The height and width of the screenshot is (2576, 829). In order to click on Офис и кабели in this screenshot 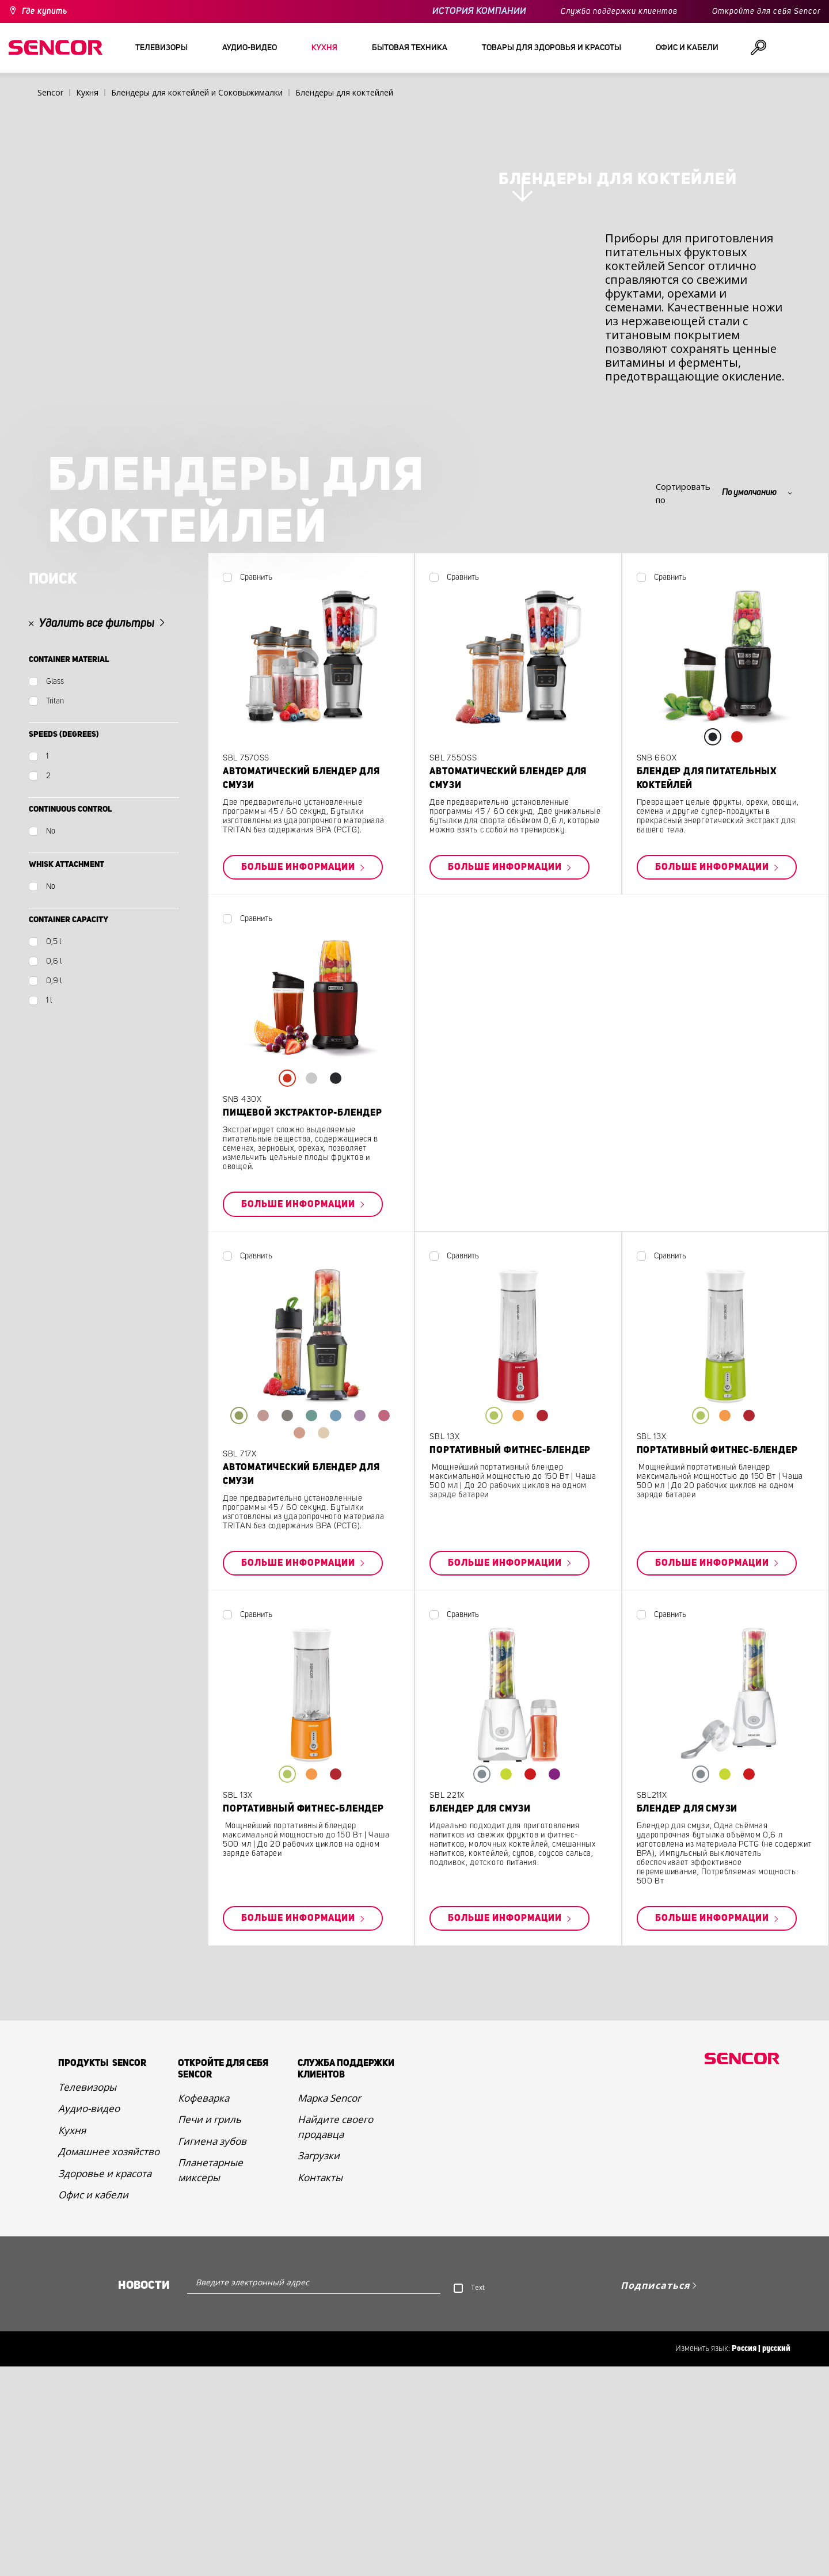, I will do `click(93, 2473)`.